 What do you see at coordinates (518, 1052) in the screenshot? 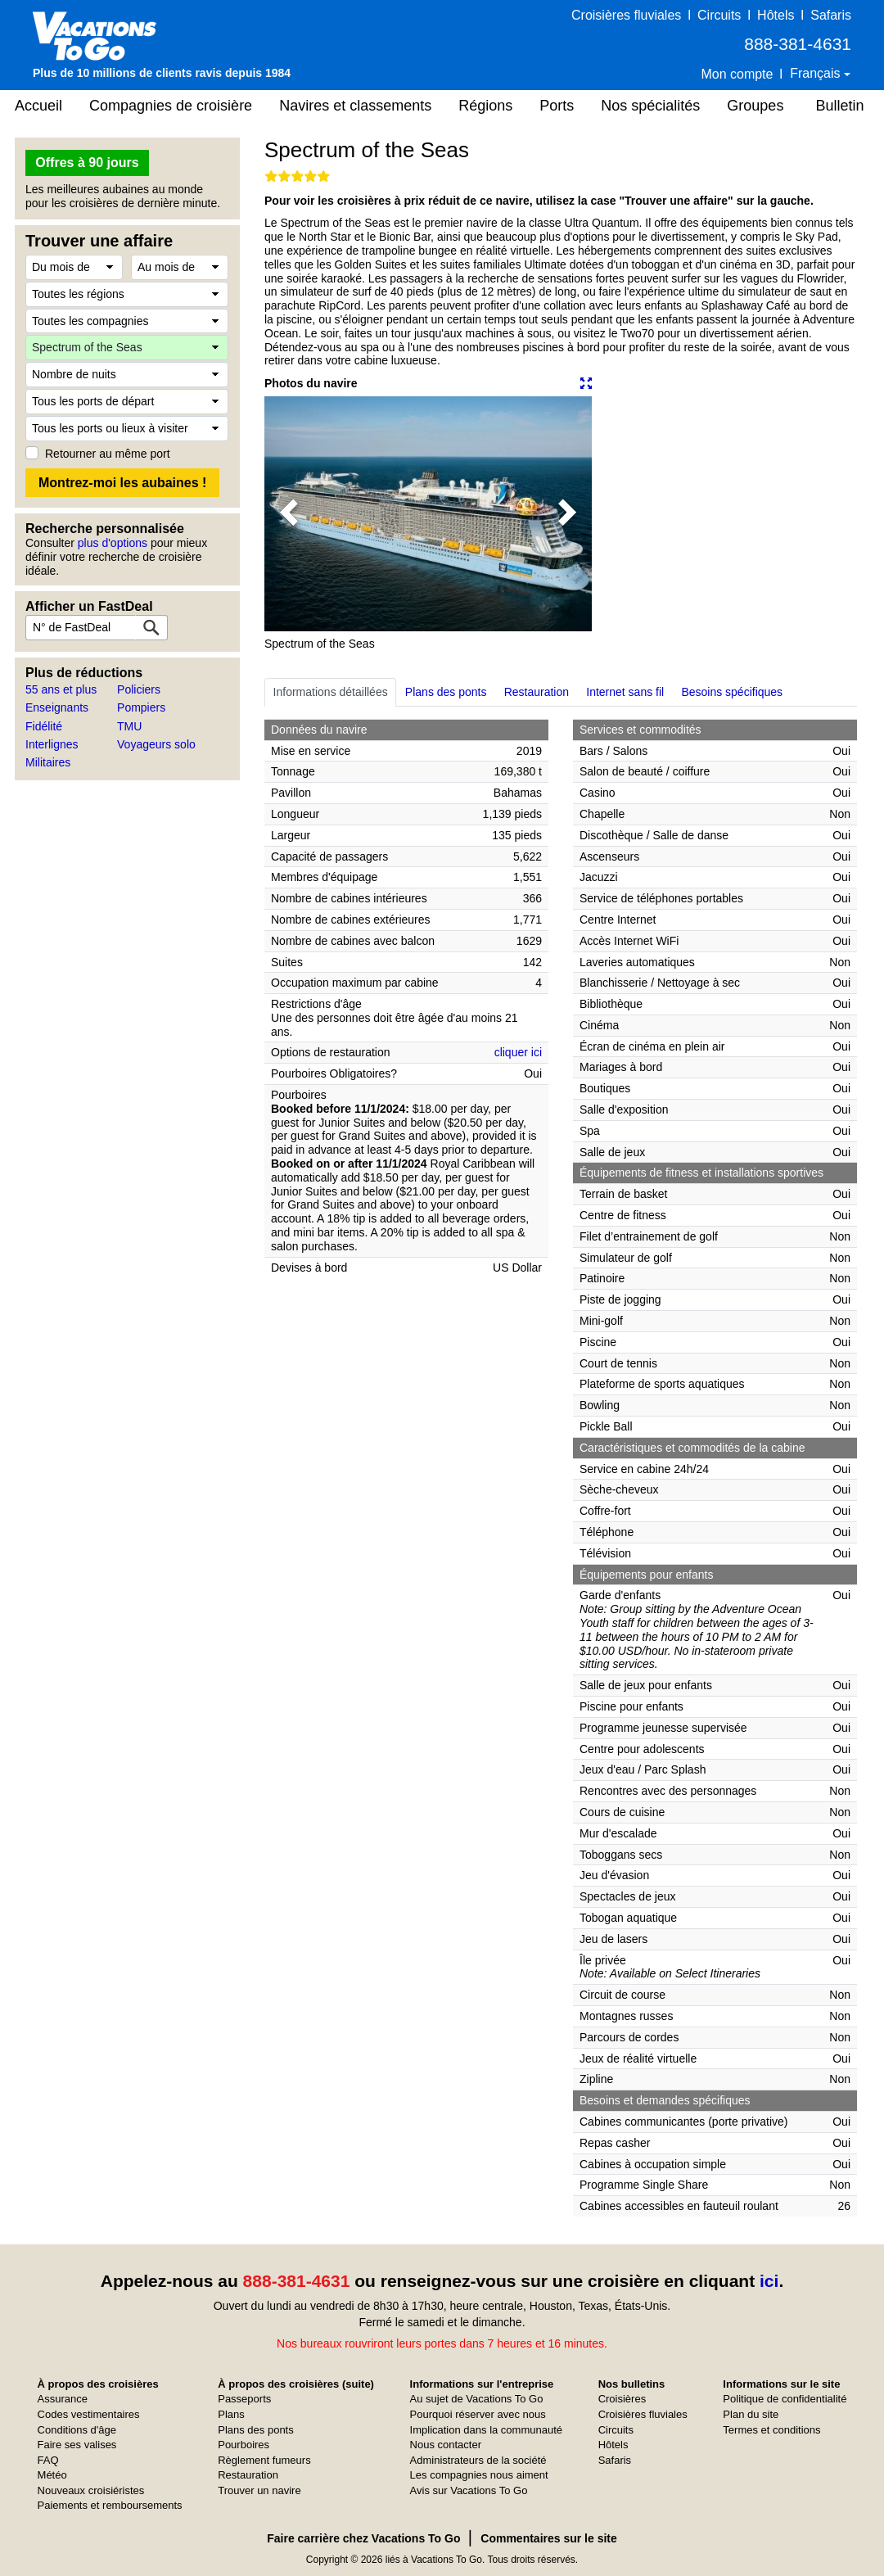
I see `cliquer ici` at bounding box center [518, 1052].